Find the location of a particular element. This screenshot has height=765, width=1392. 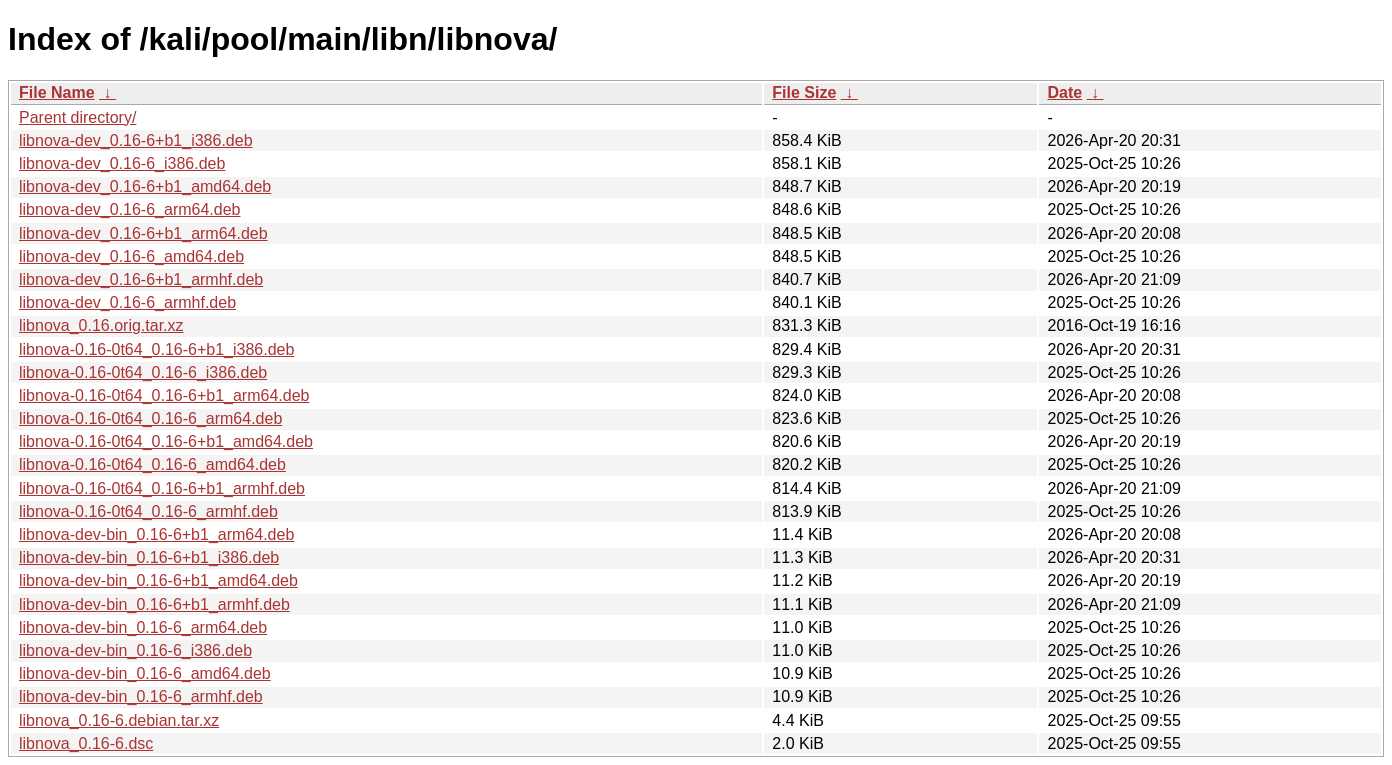

libnova_0.16.orig.tar.xz is located at coordinates (101, 325).